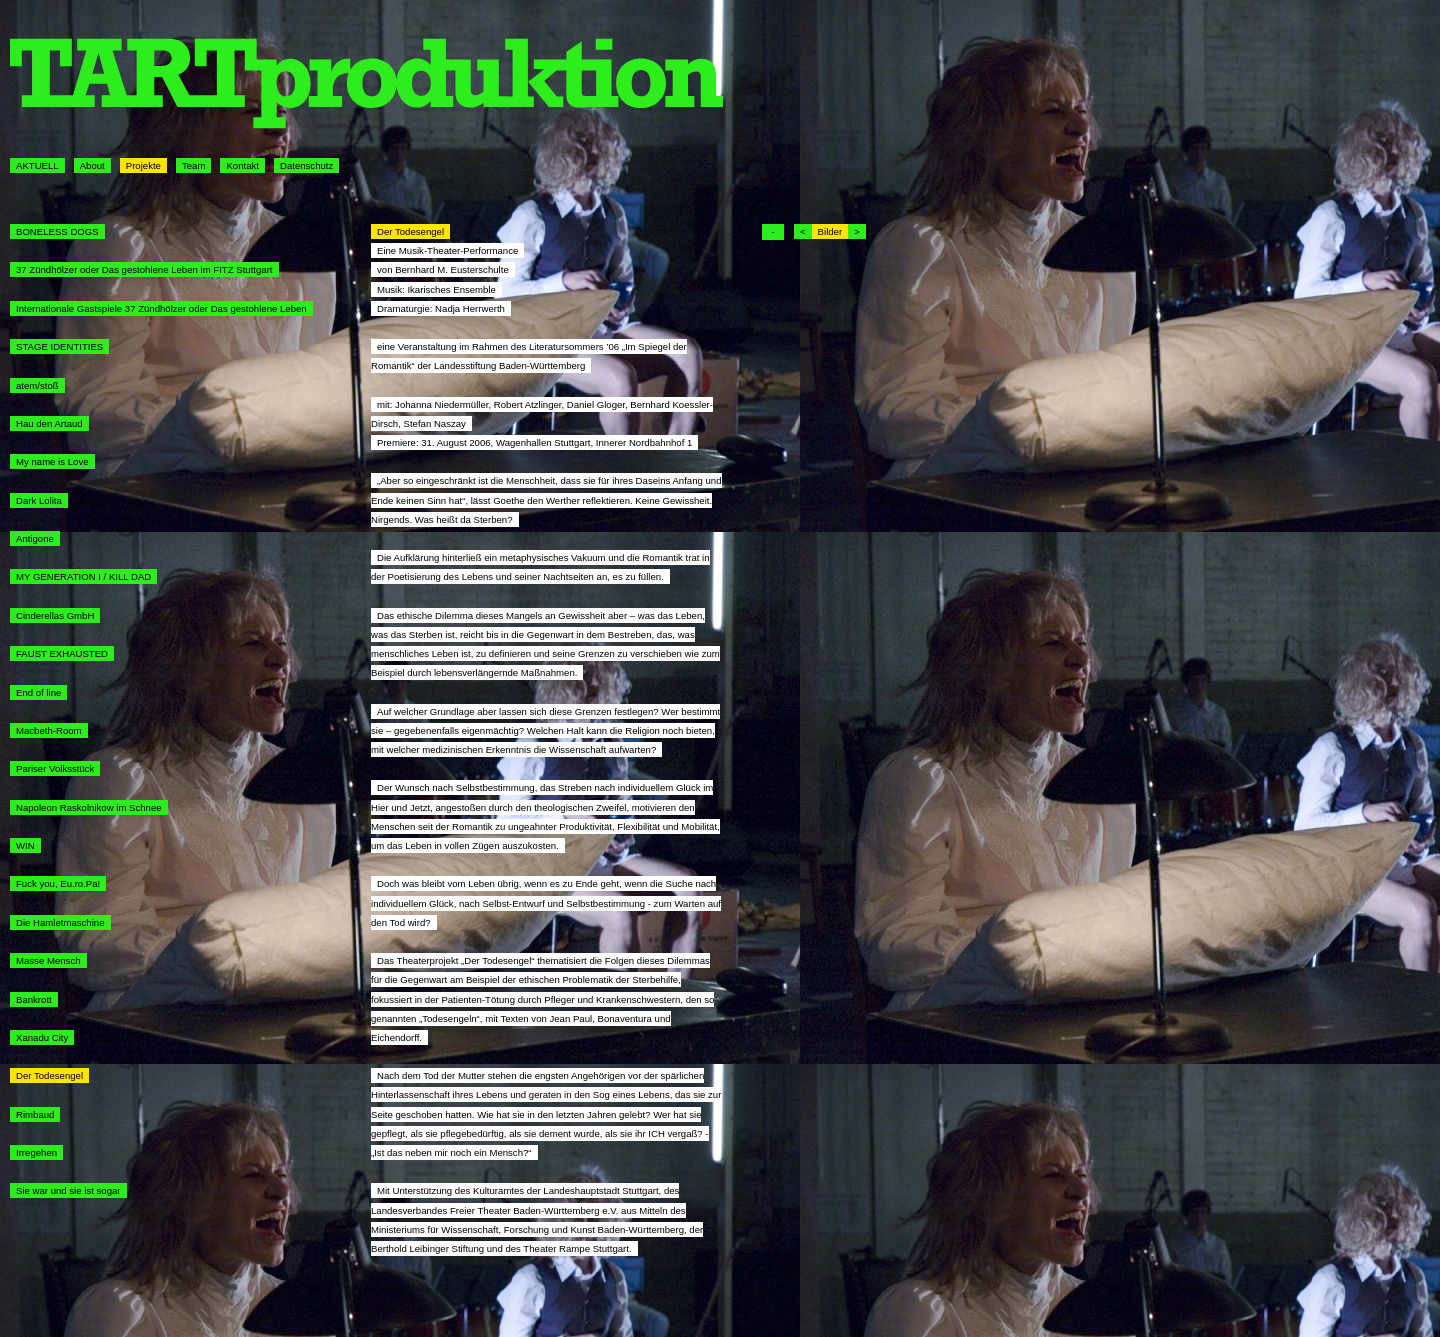 The width and height of the screenshot is (1440, 1337). I want to click on BONELESS DOGS, so click(57, 231).